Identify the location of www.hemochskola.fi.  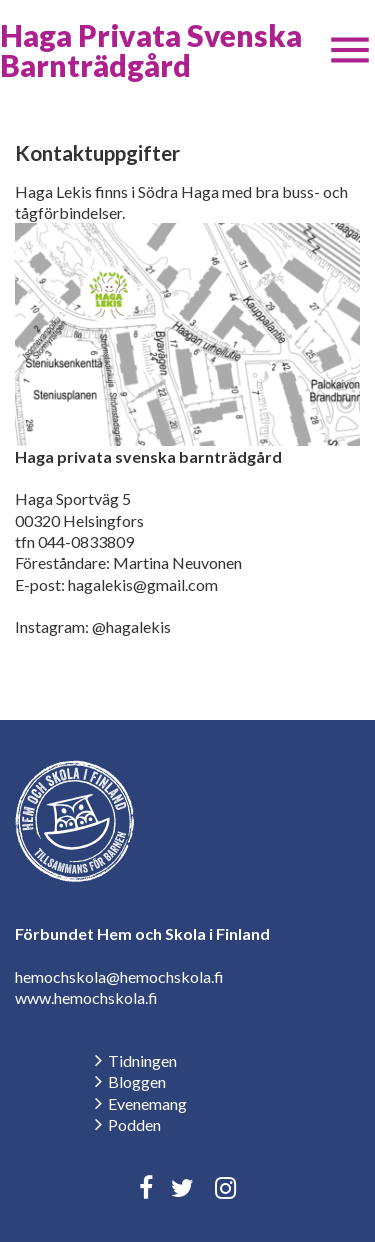
(86, 997).